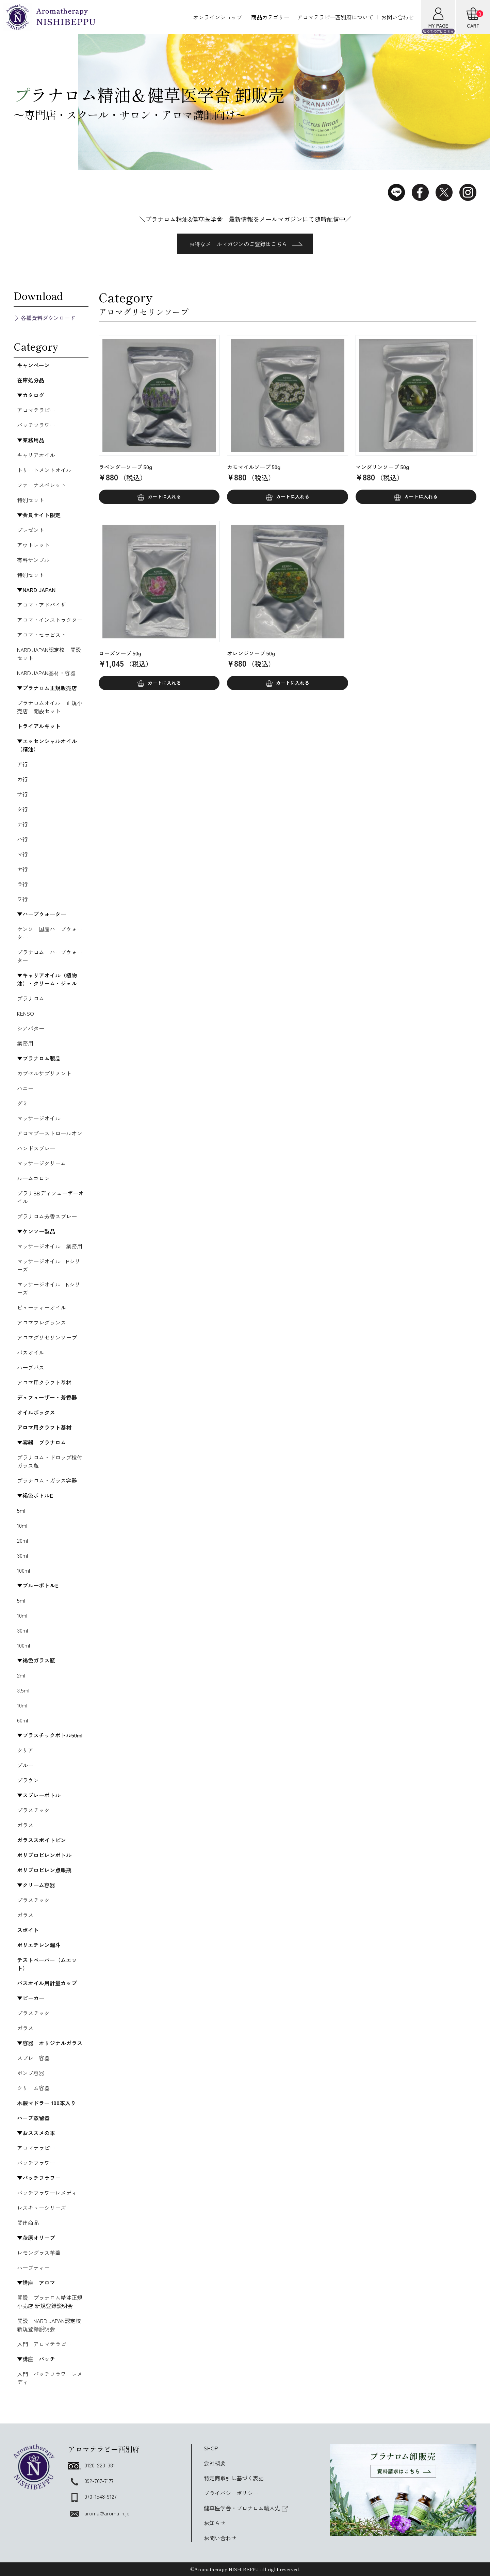 This screenshot has width=490, height=2576. I want to click on 特別セット, so click(30, 500).